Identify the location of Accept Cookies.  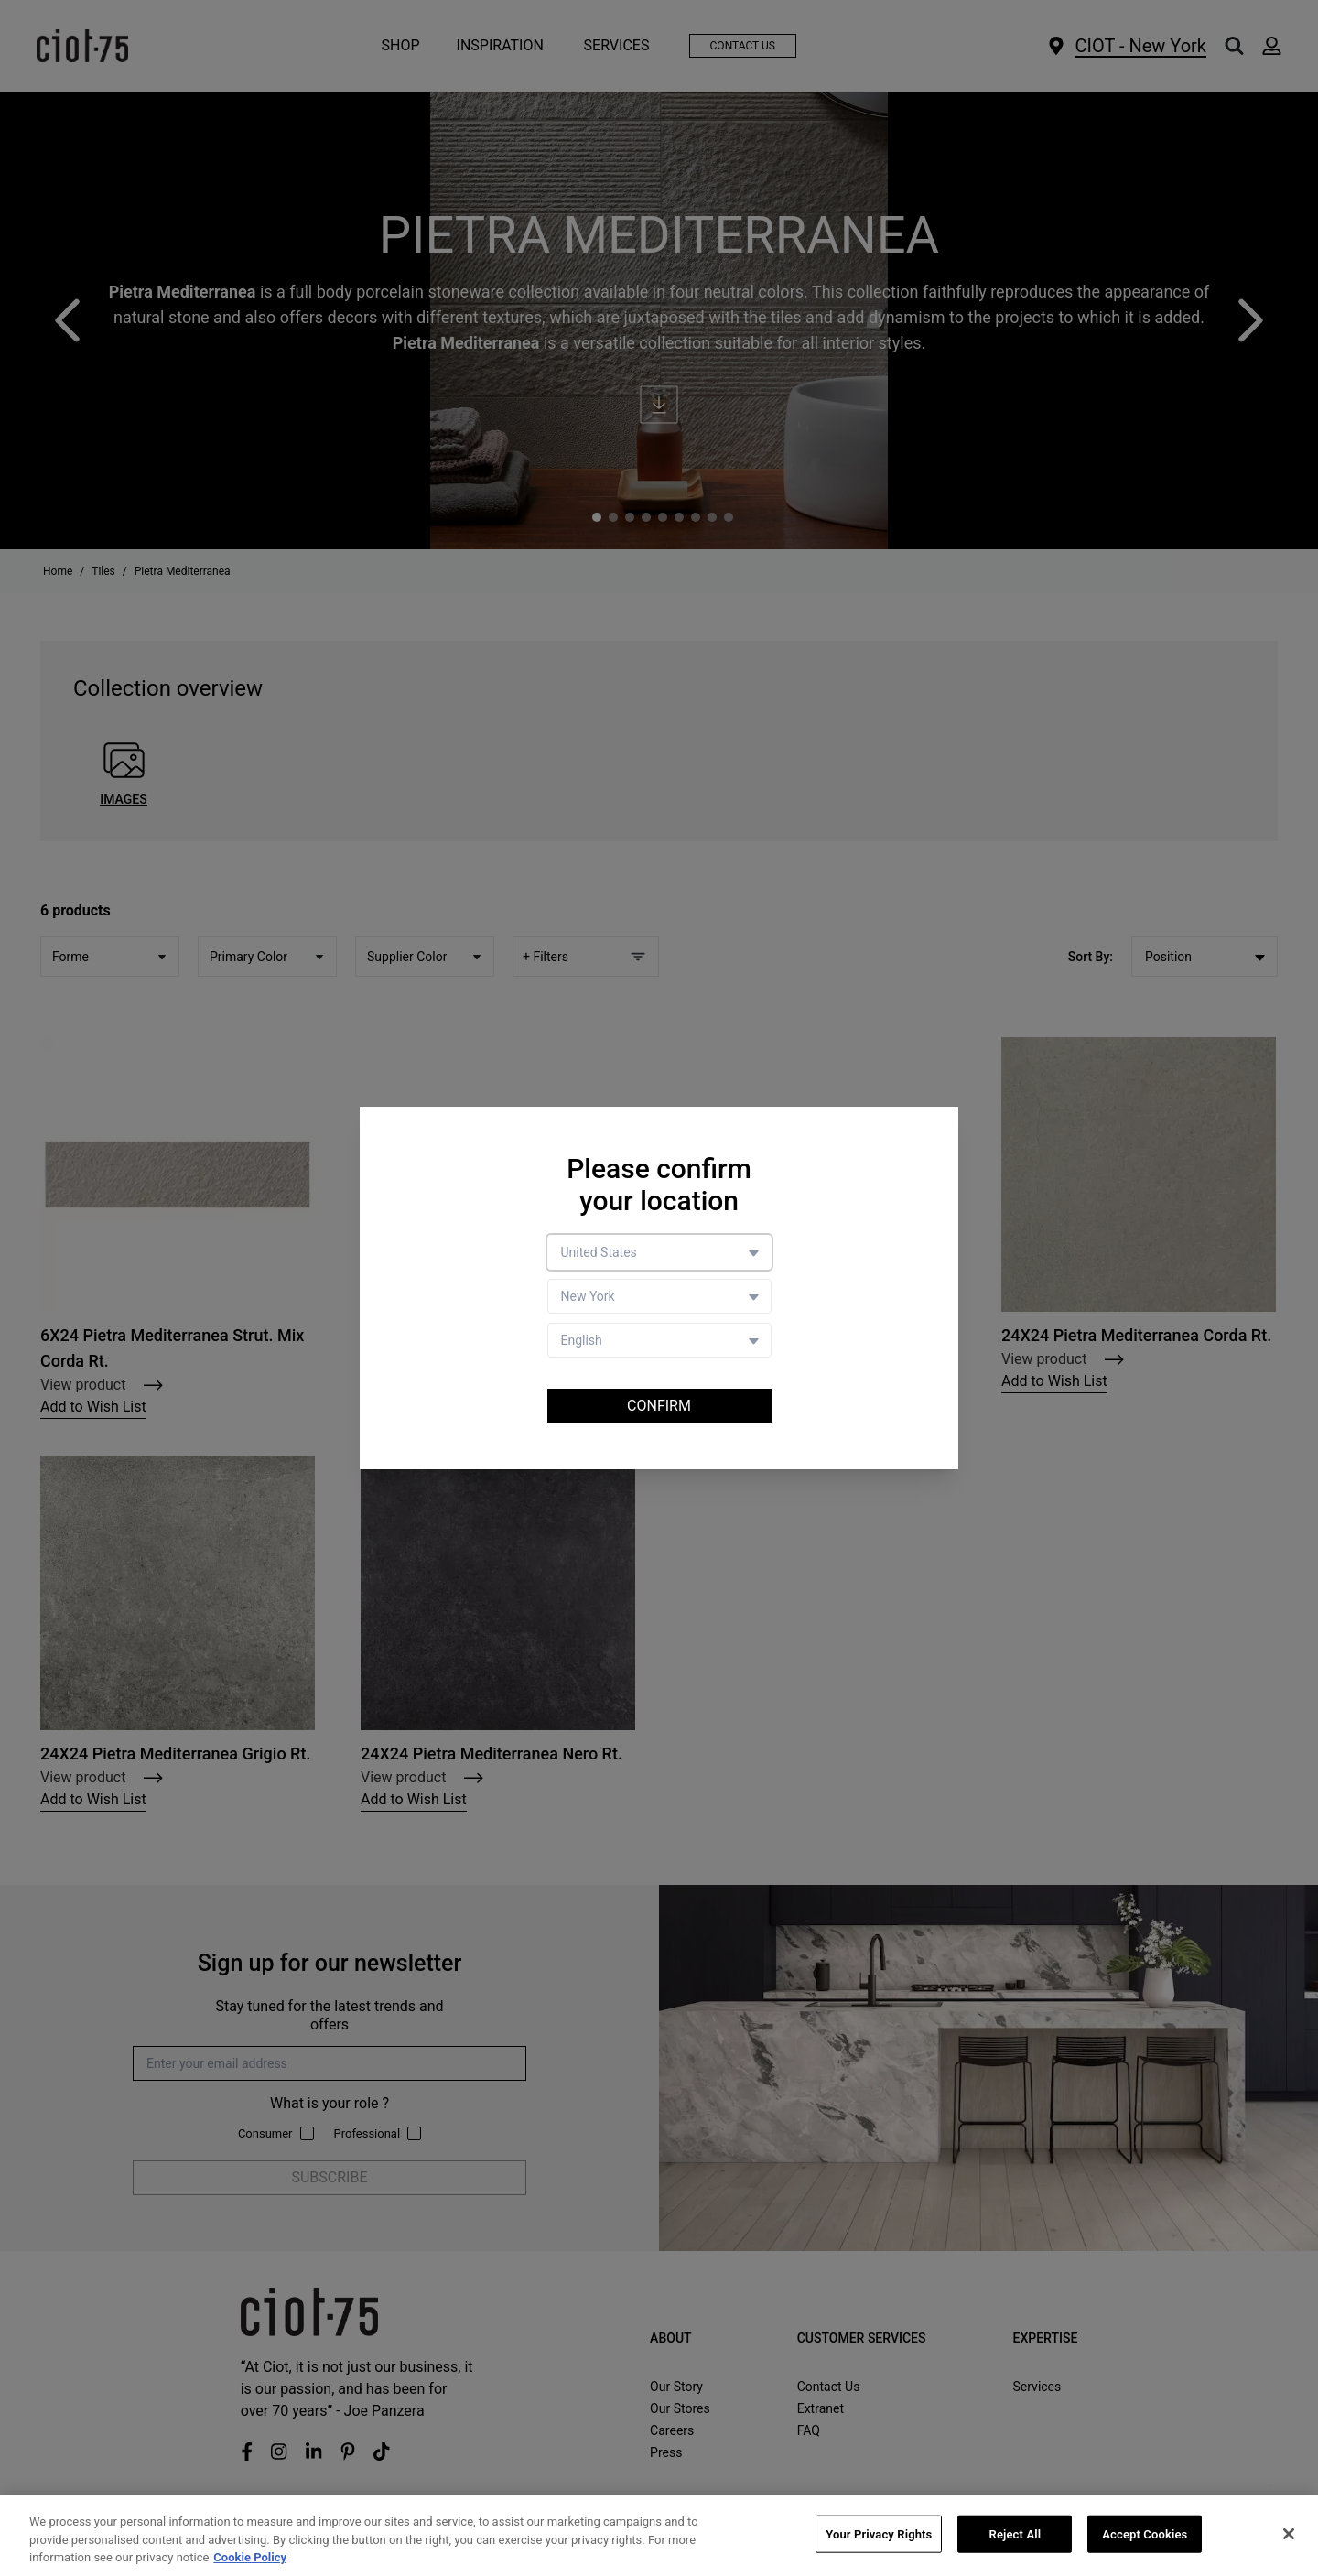
(1144, 2533).